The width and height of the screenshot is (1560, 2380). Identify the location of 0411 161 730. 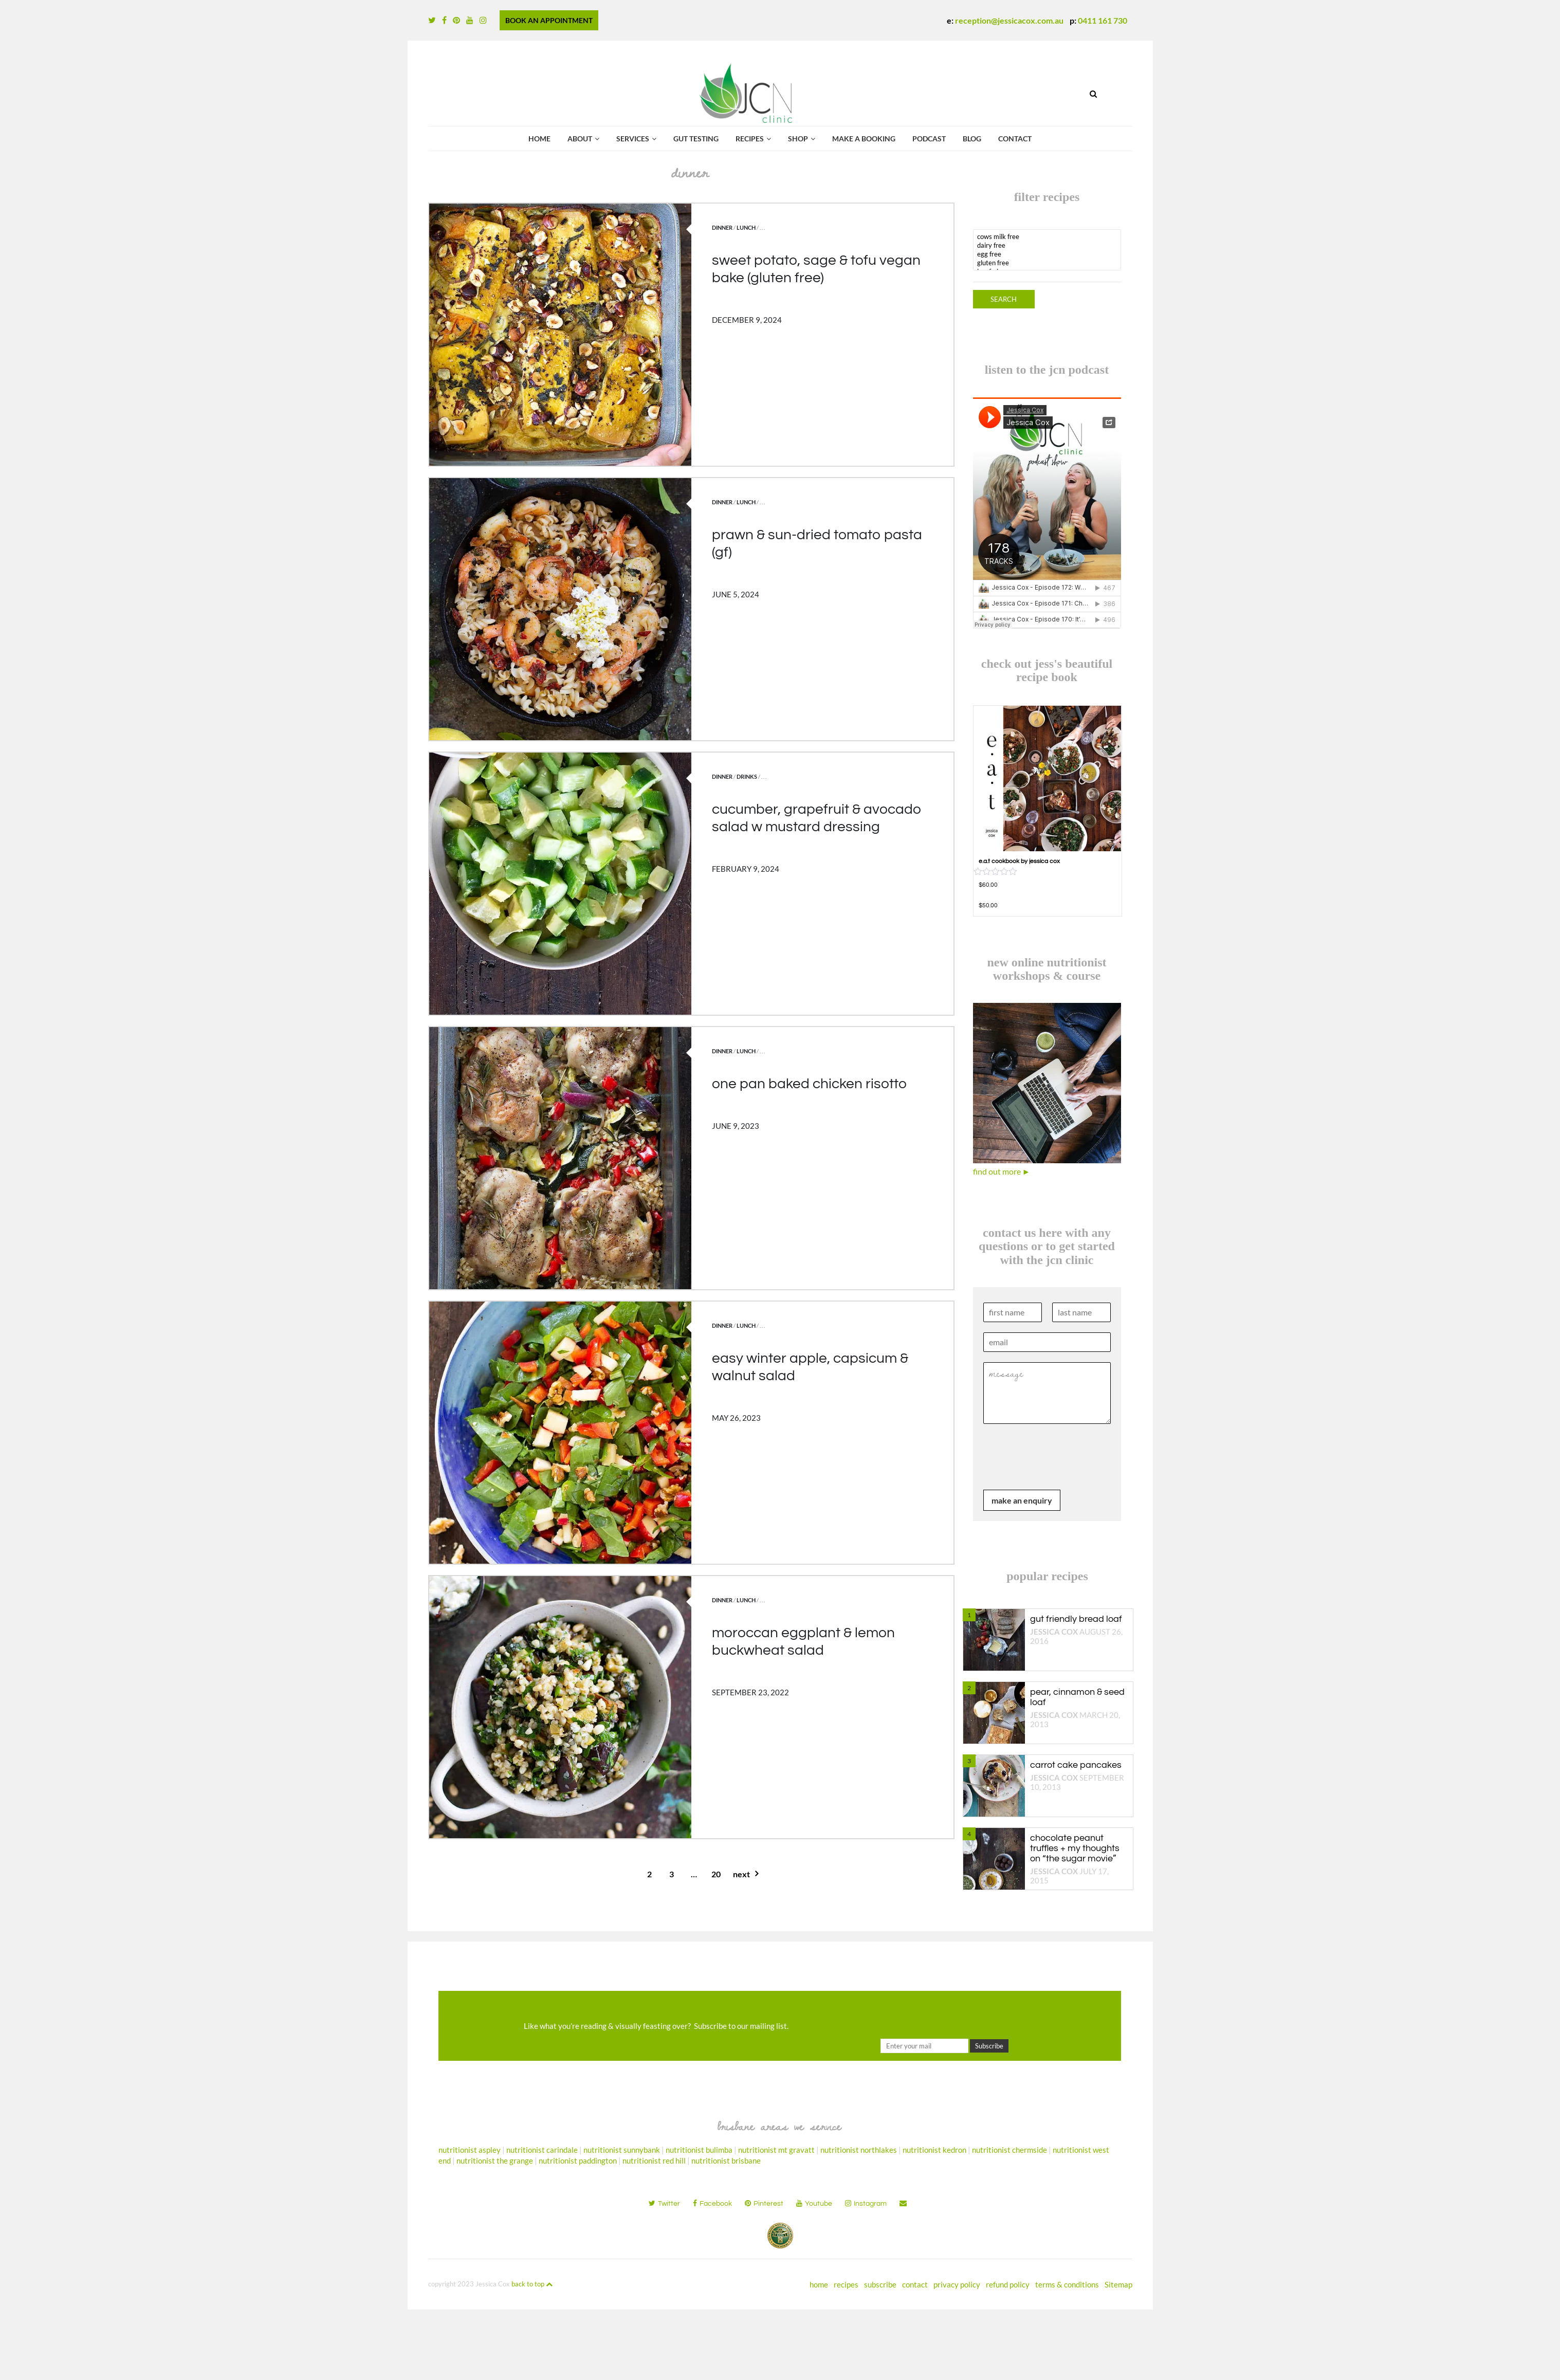
(1102, 20).